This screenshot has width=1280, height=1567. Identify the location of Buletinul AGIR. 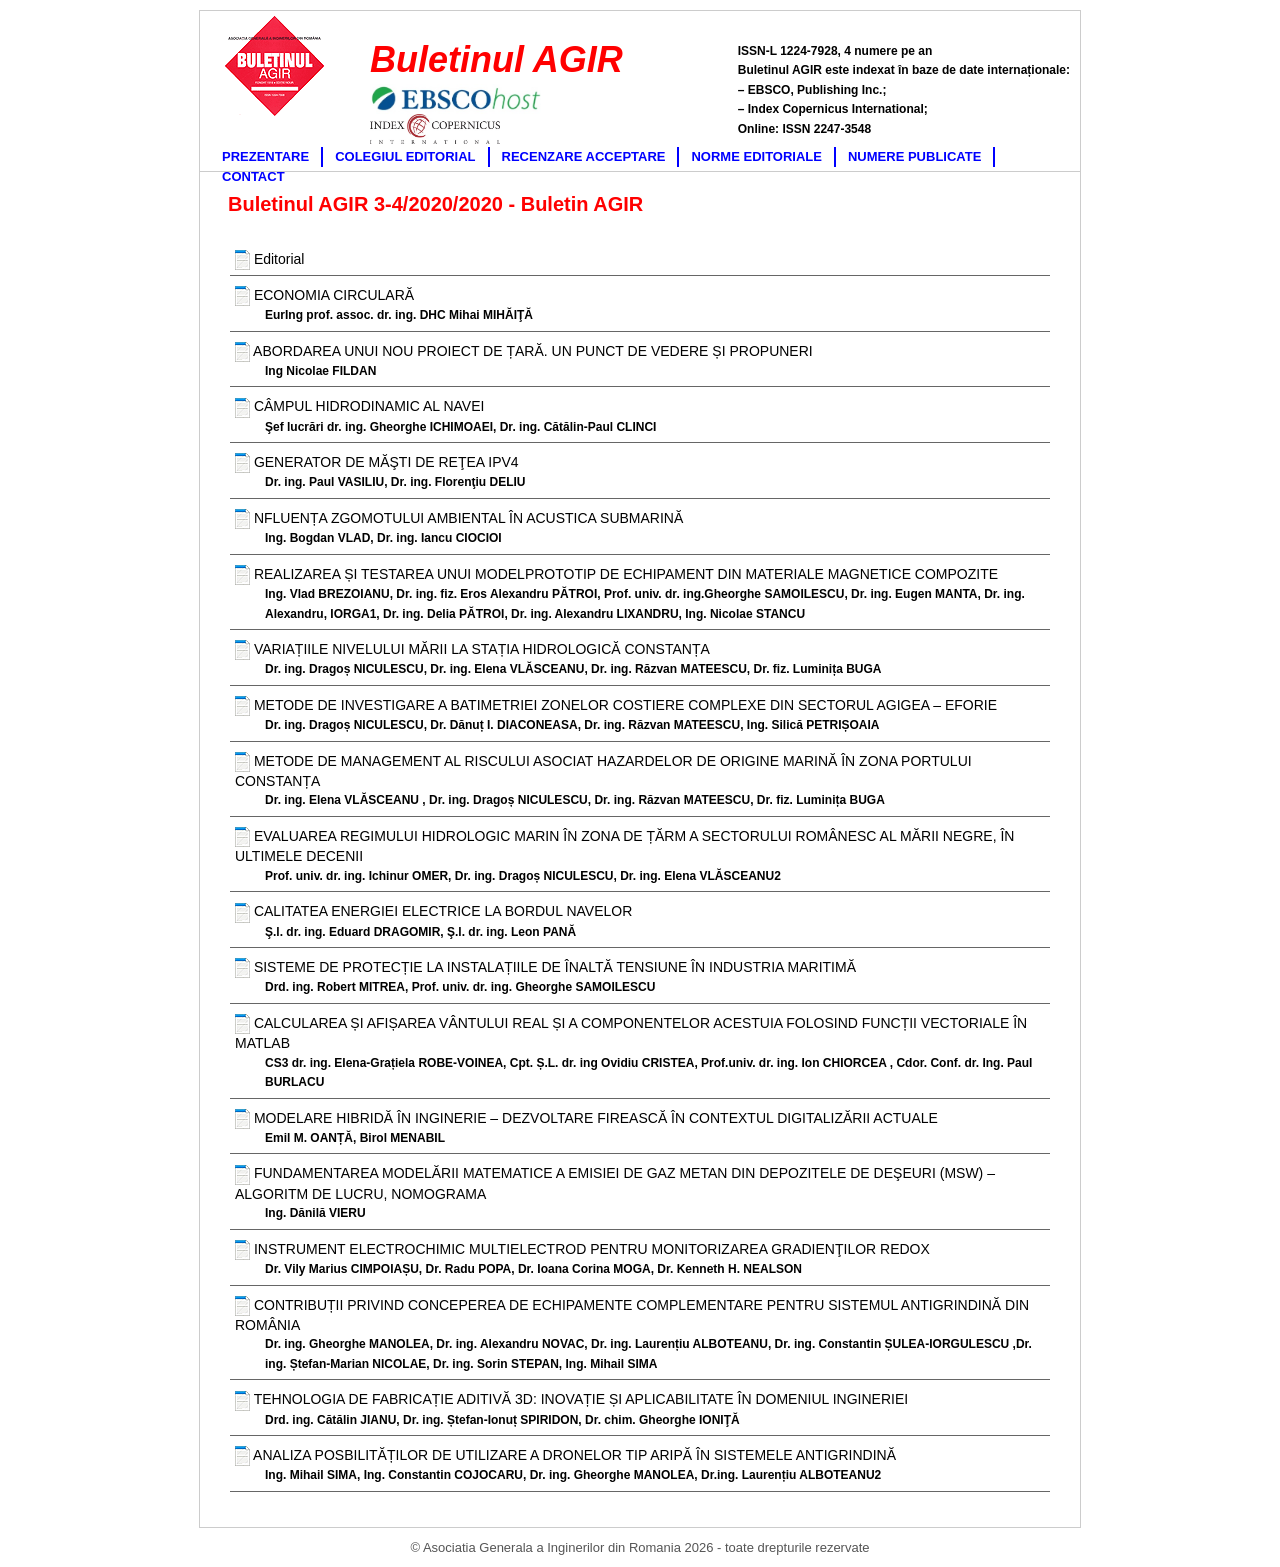
(496, 59).